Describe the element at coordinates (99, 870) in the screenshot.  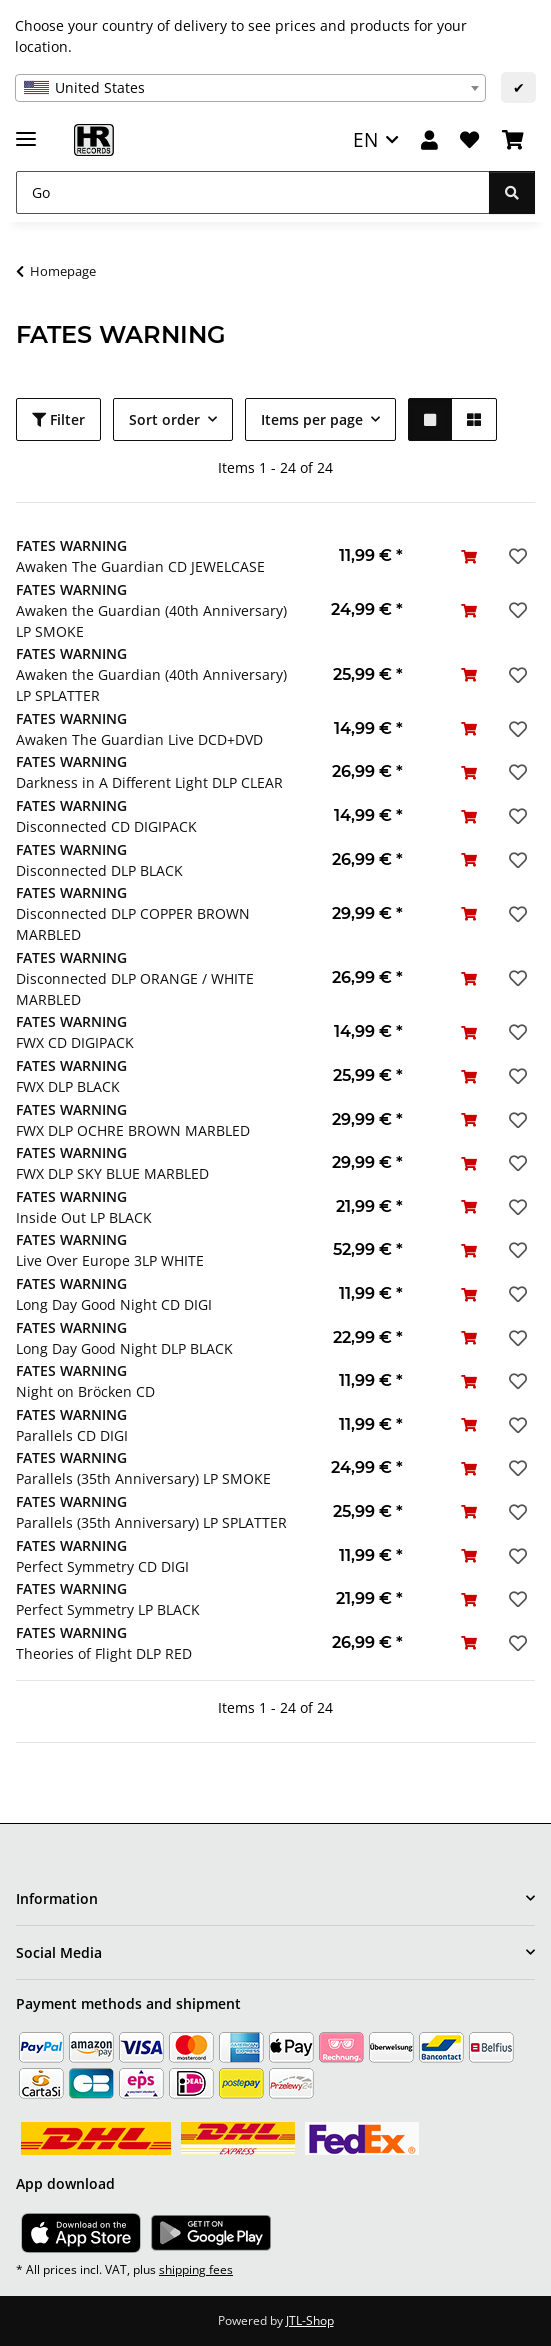
I see `Disconnected DLP BLACK` at that location.